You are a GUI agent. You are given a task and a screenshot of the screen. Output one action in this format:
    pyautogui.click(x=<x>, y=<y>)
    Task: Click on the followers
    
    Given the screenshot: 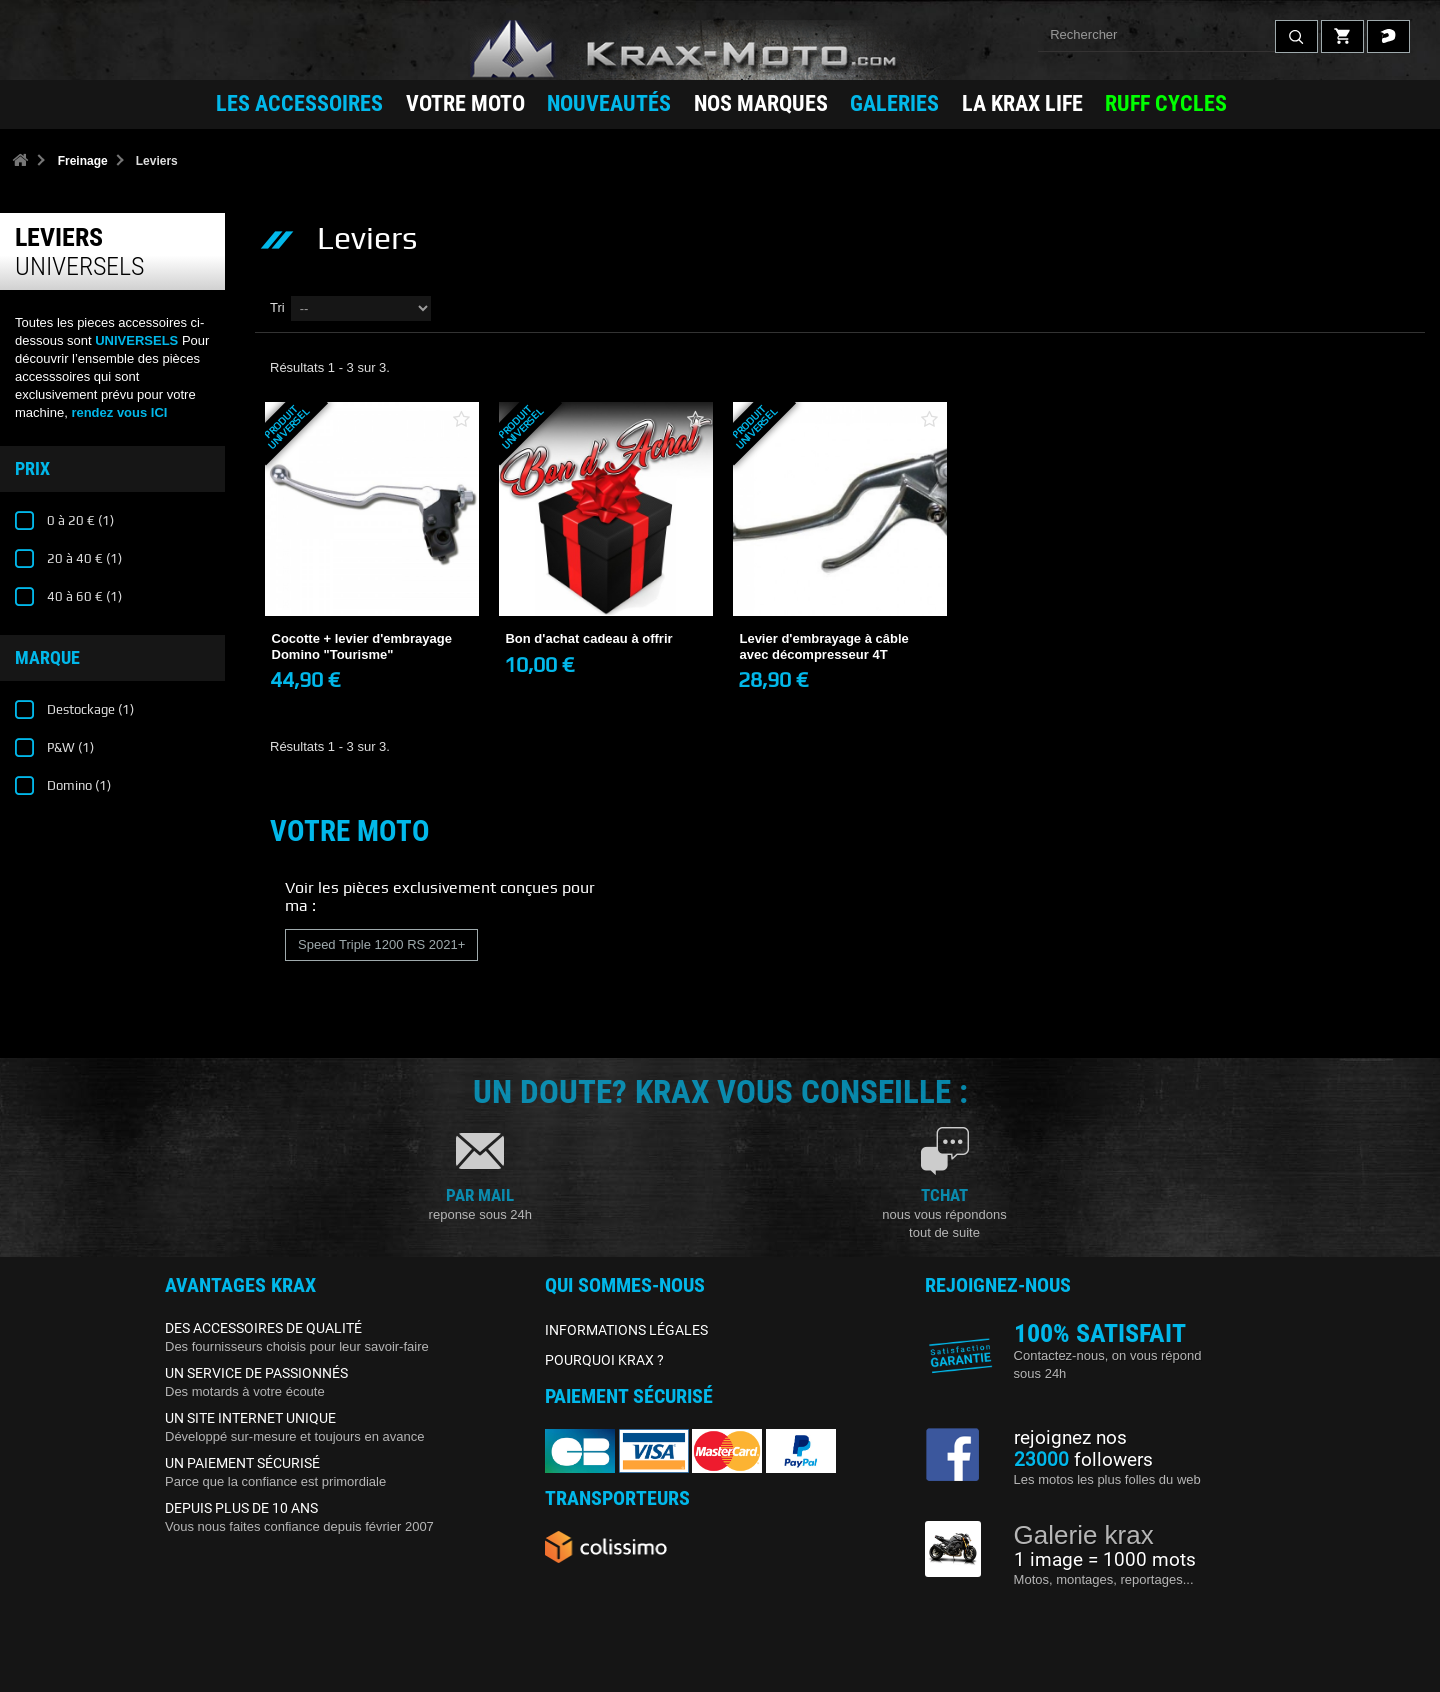 What is the action you would take?
    pyautogui.click(x=1083, y=1460)
    